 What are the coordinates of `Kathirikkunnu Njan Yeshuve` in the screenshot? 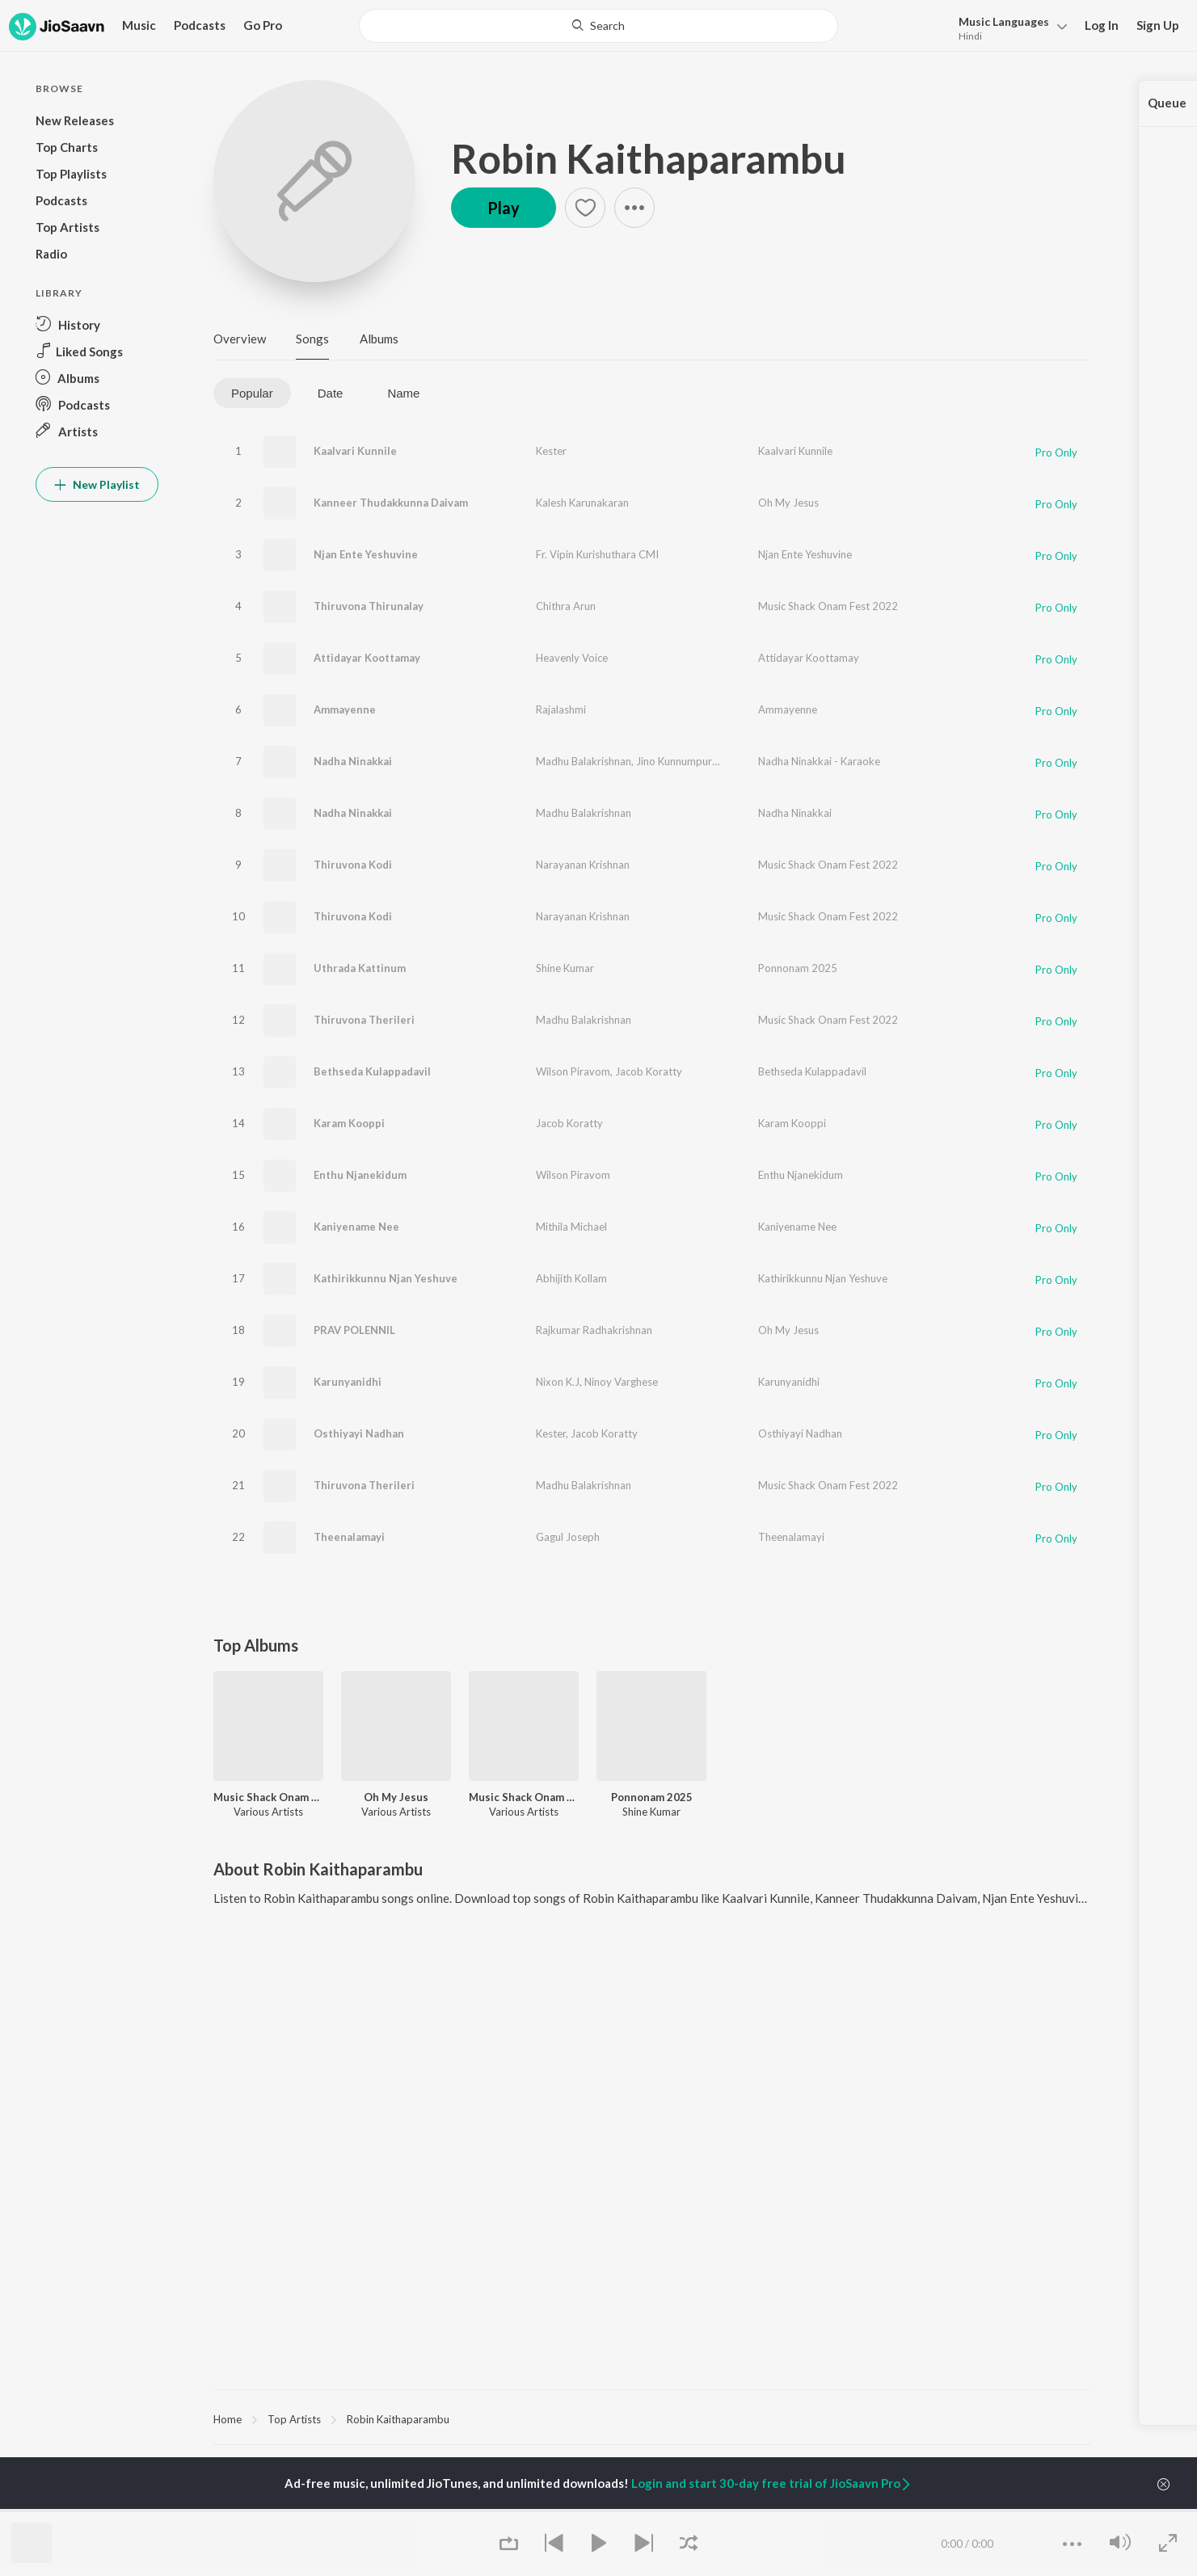 It's located at (385, 1278).